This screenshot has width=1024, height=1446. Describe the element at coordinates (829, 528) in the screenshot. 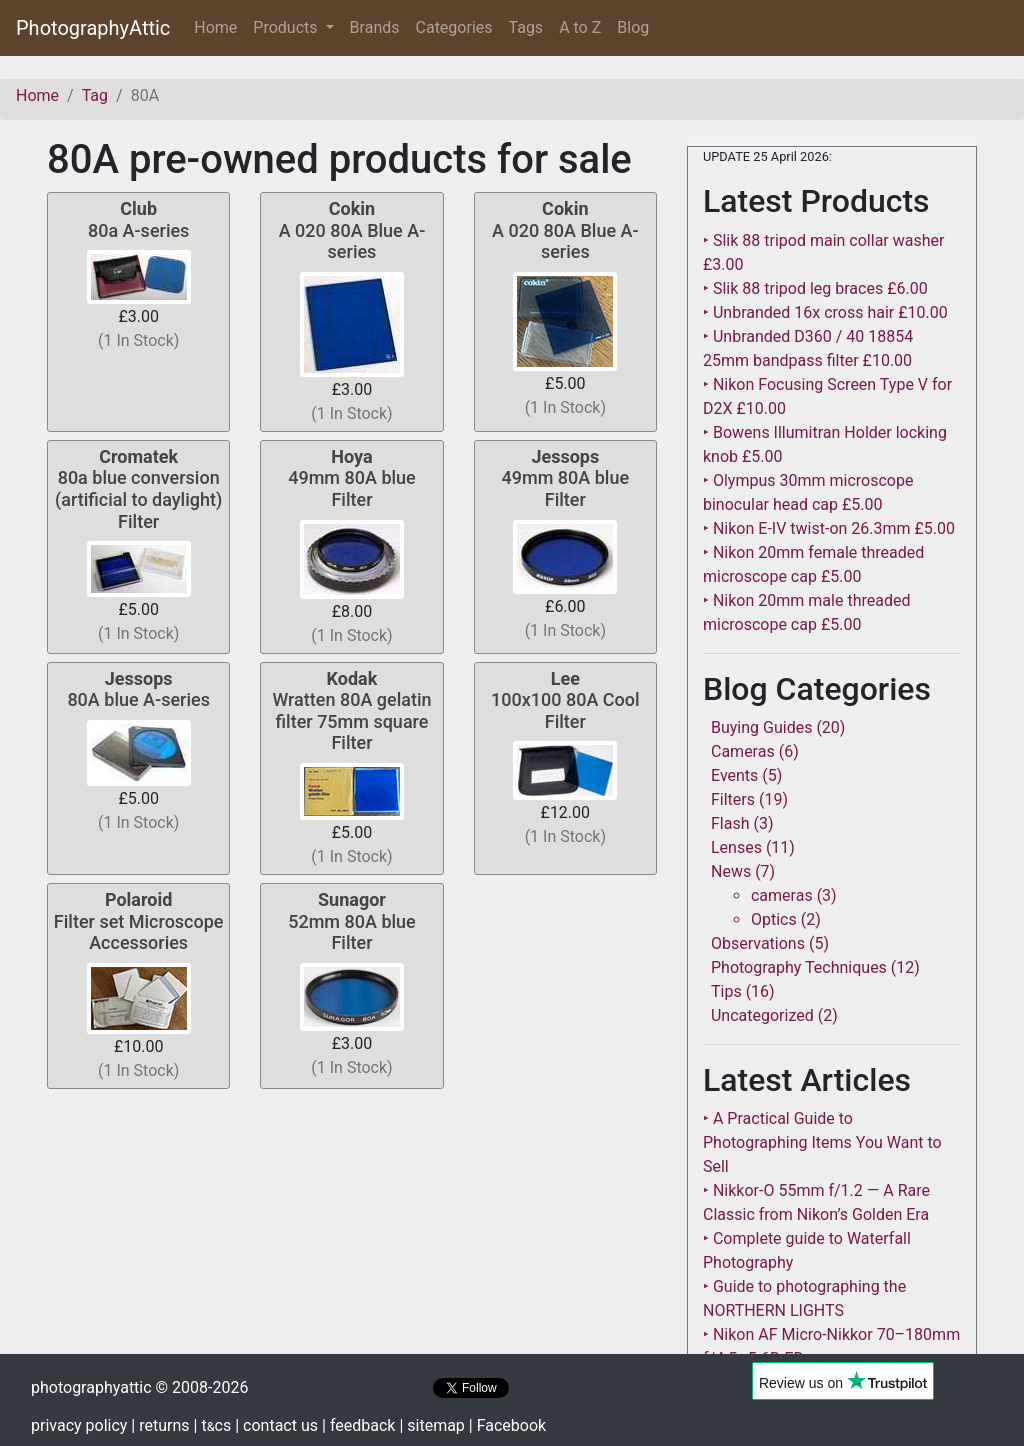

I see `‣ Nikon E-IV twist-on 26.3mm £5.00` at that location.